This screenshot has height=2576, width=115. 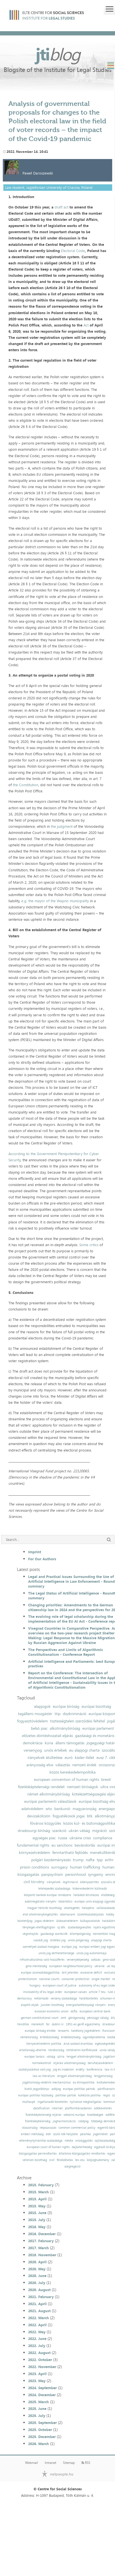 I want to click on Imprint, so click(x=34, y=1551).